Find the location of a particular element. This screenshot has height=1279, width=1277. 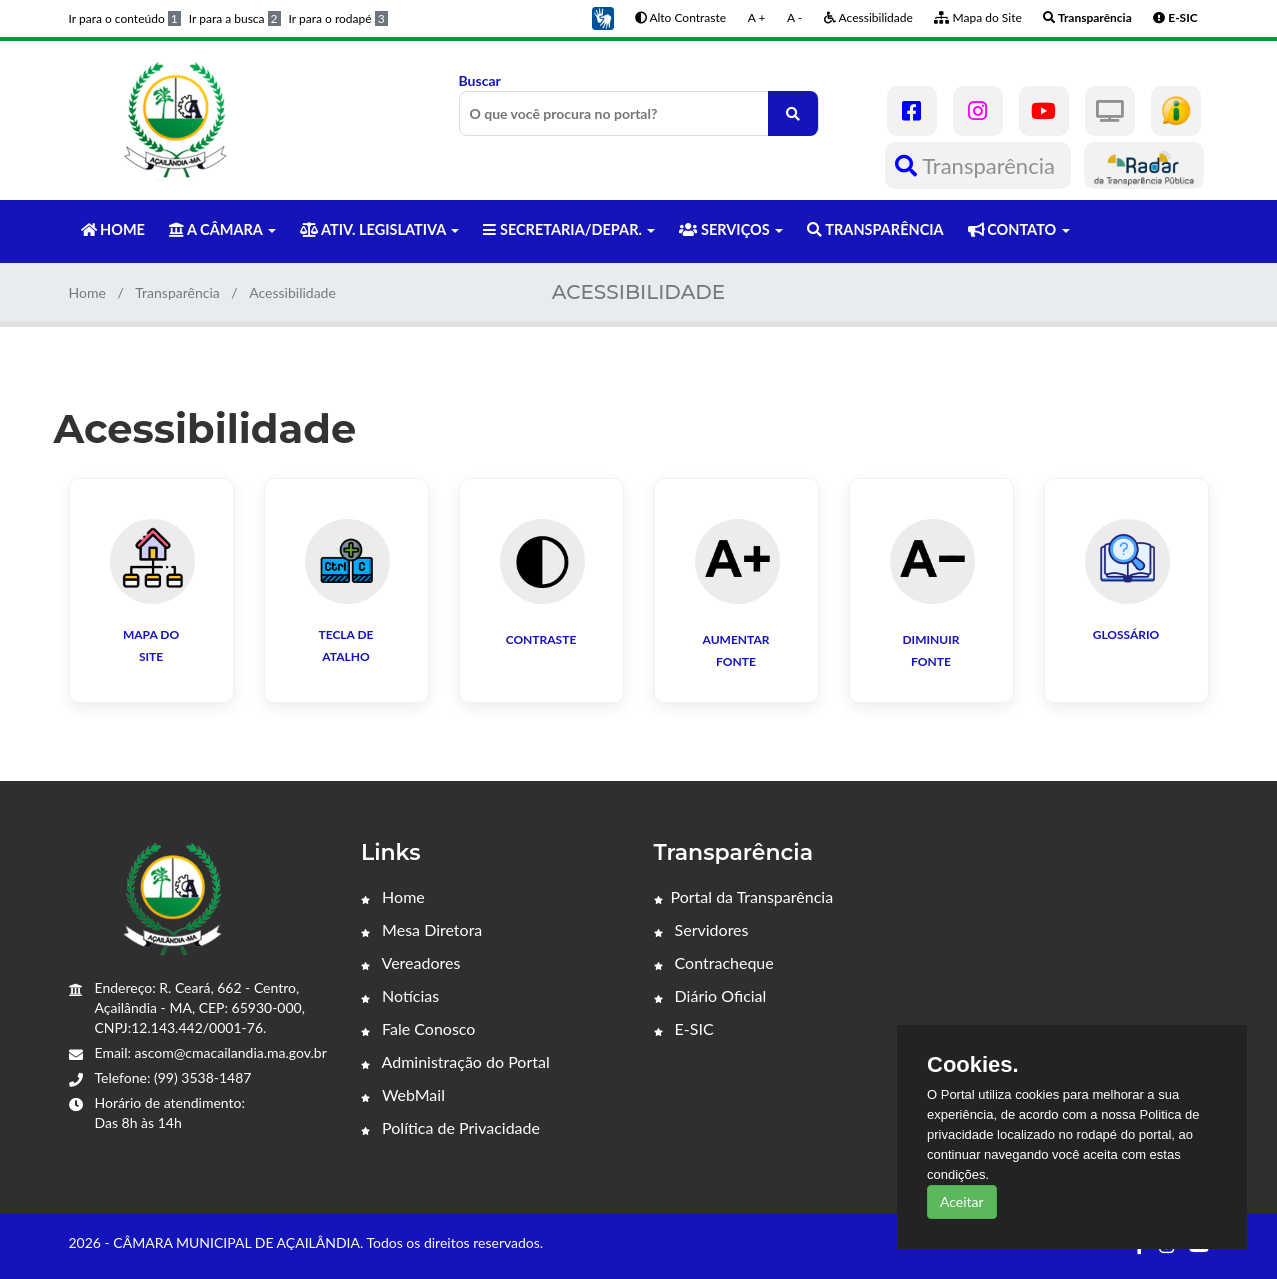

Alto Contraste is located at coordinates (680, 17).